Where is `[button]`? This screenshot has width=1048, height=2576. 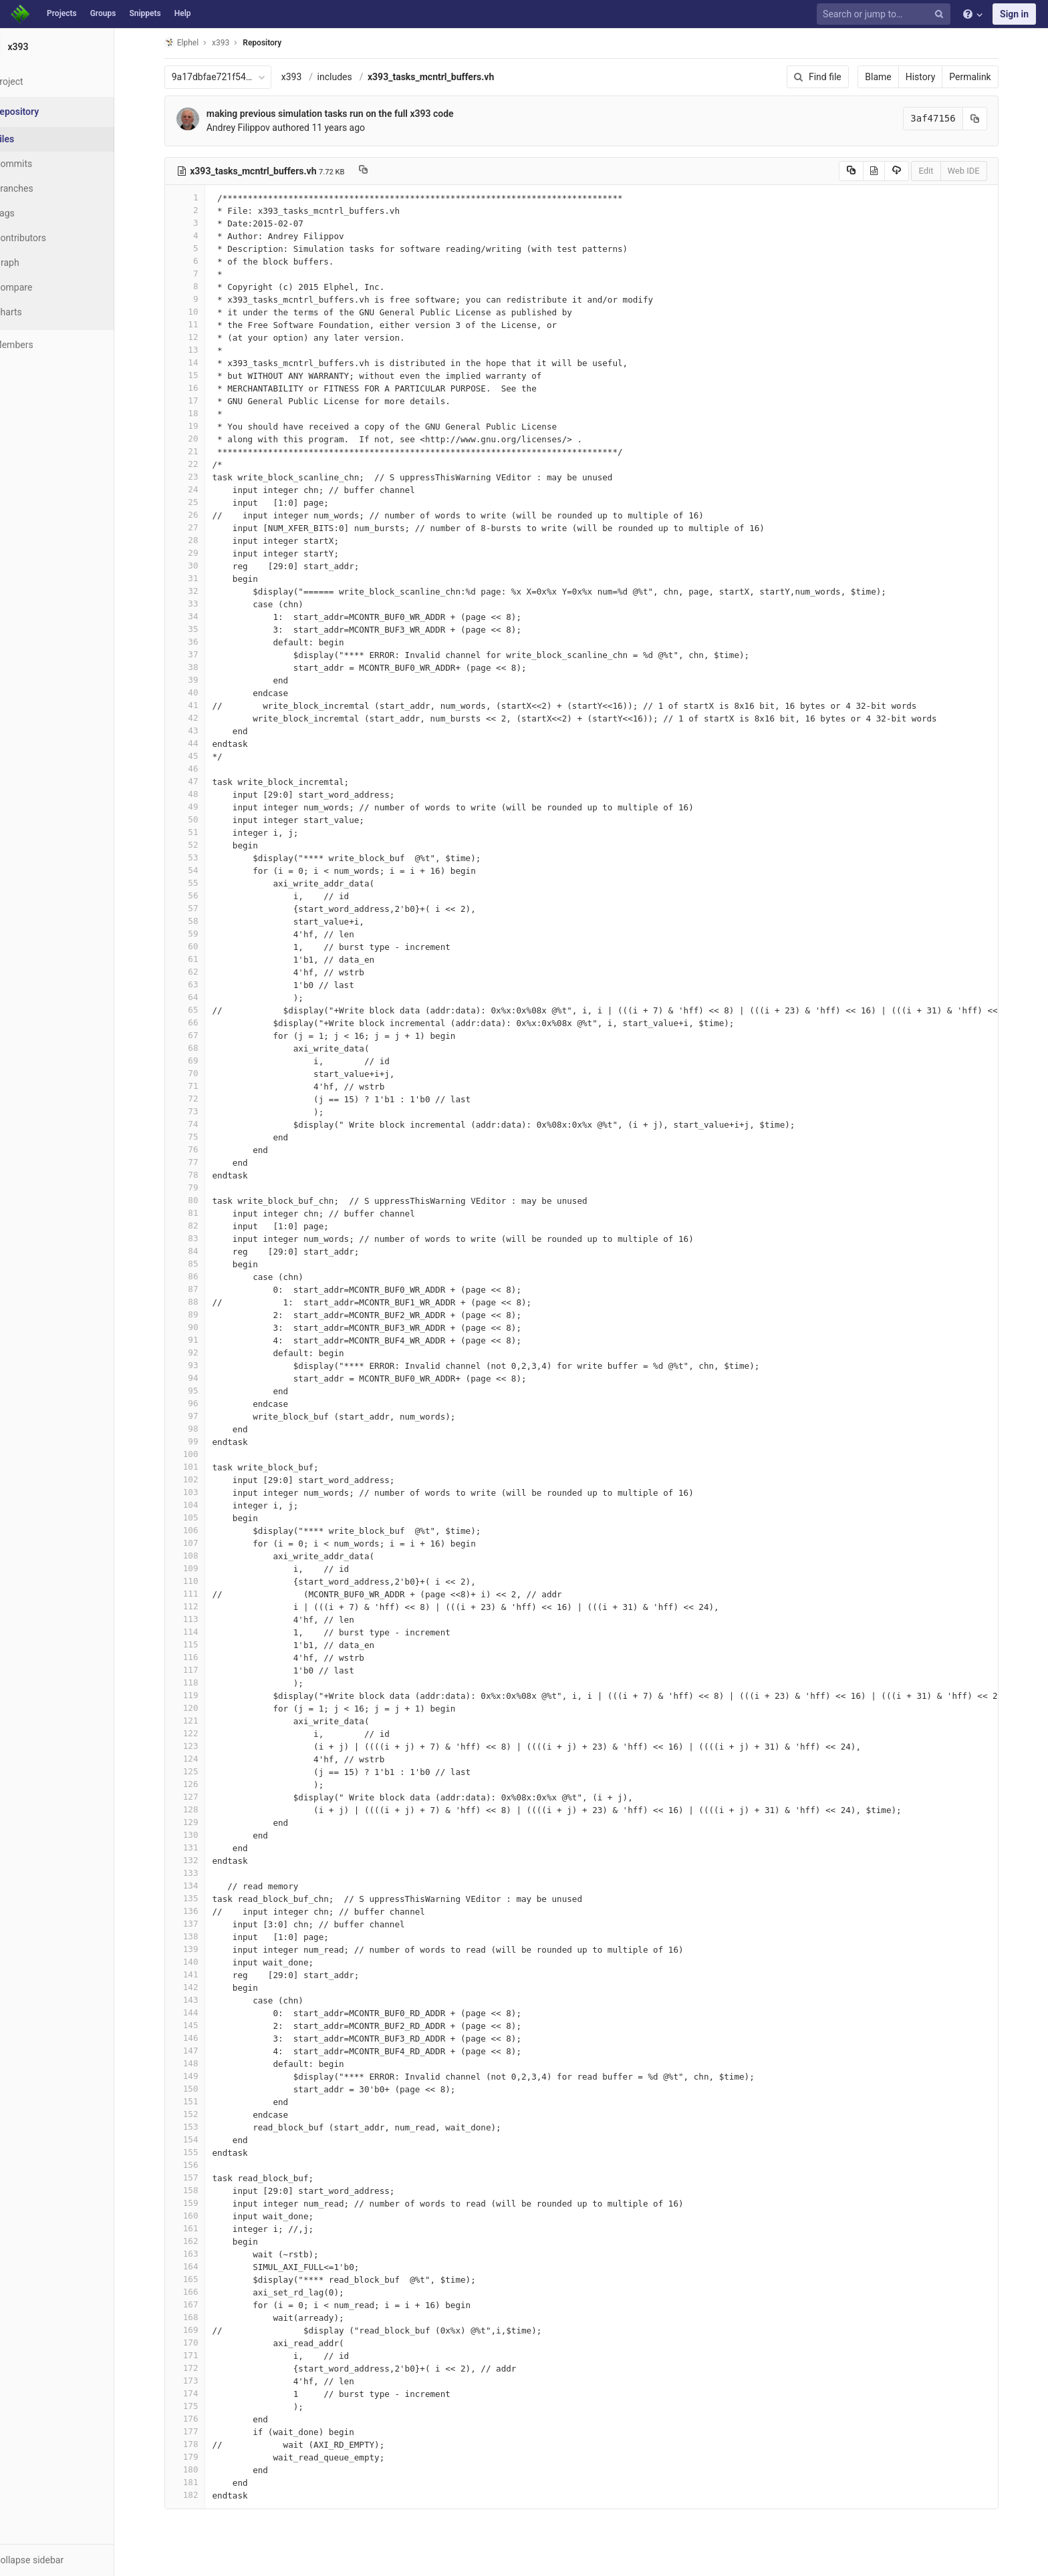 [button] is located at coordinates (73, 2560).